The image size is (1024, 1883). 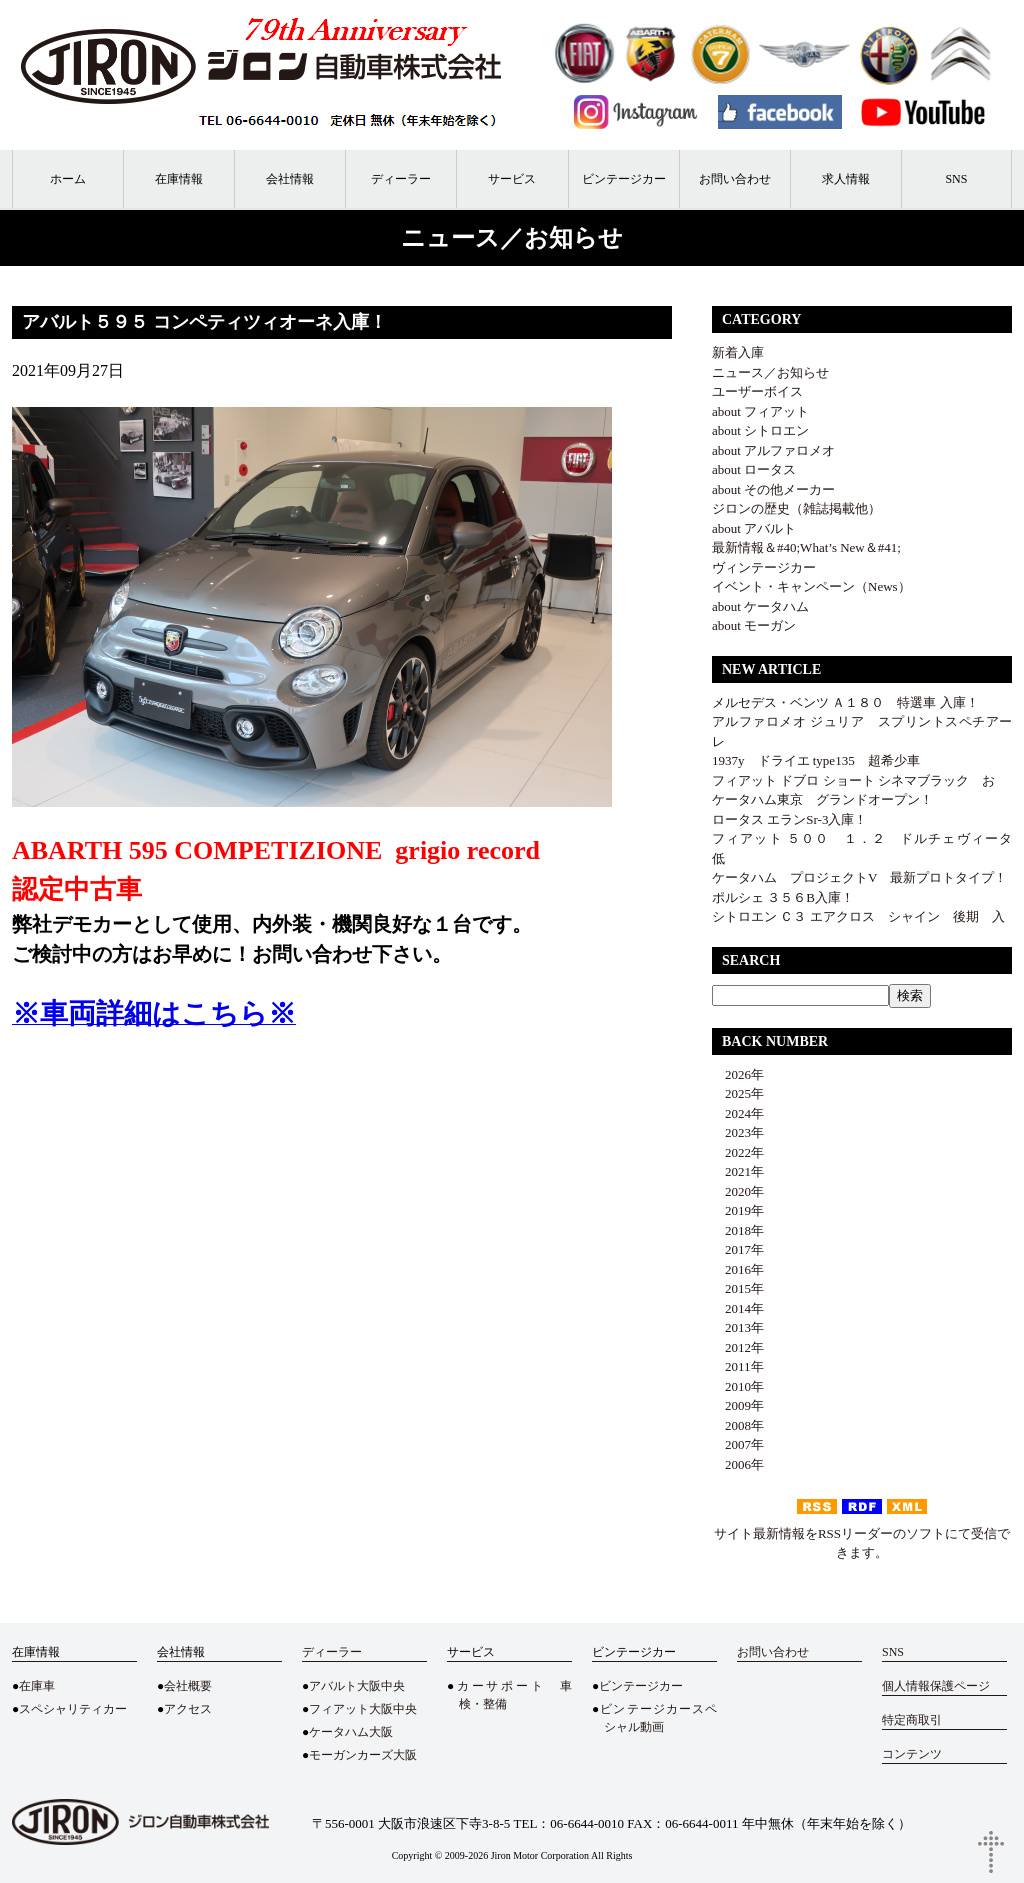 I want to click on about アバルト, so click(x=754, y=528).